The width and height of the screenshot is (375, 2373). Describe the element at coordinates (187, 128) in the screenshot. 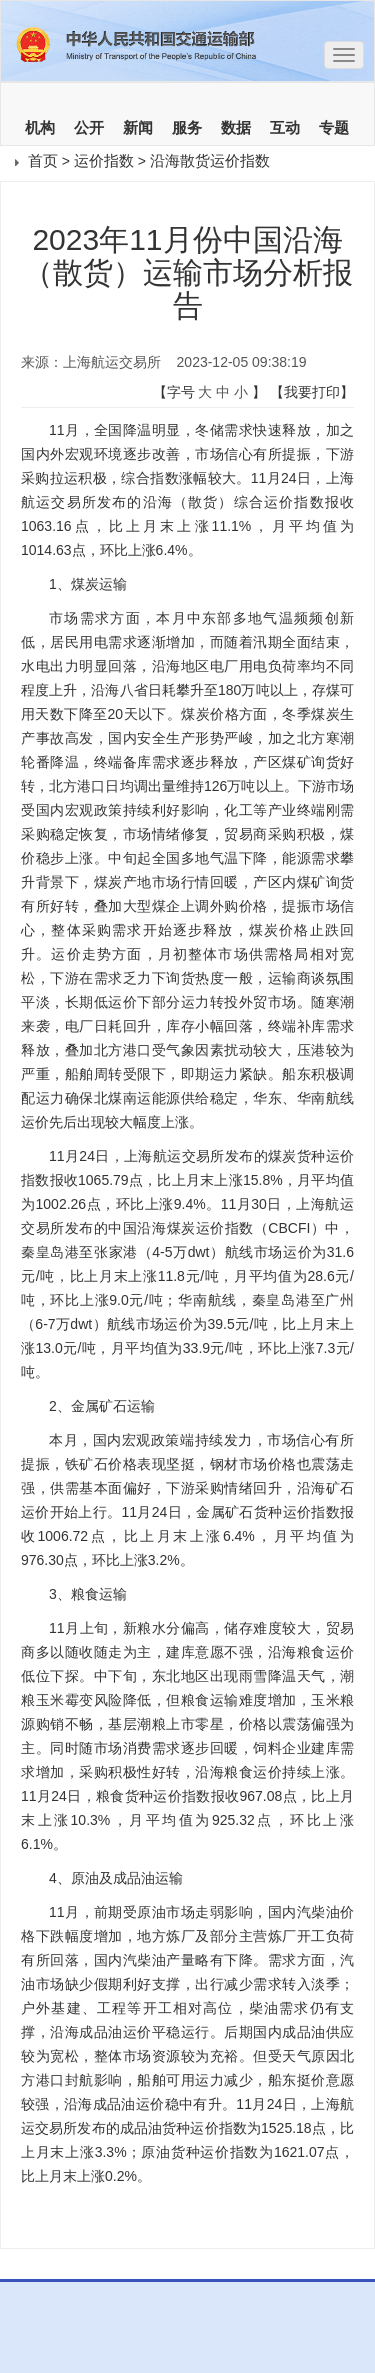

I see `服务` at that location.